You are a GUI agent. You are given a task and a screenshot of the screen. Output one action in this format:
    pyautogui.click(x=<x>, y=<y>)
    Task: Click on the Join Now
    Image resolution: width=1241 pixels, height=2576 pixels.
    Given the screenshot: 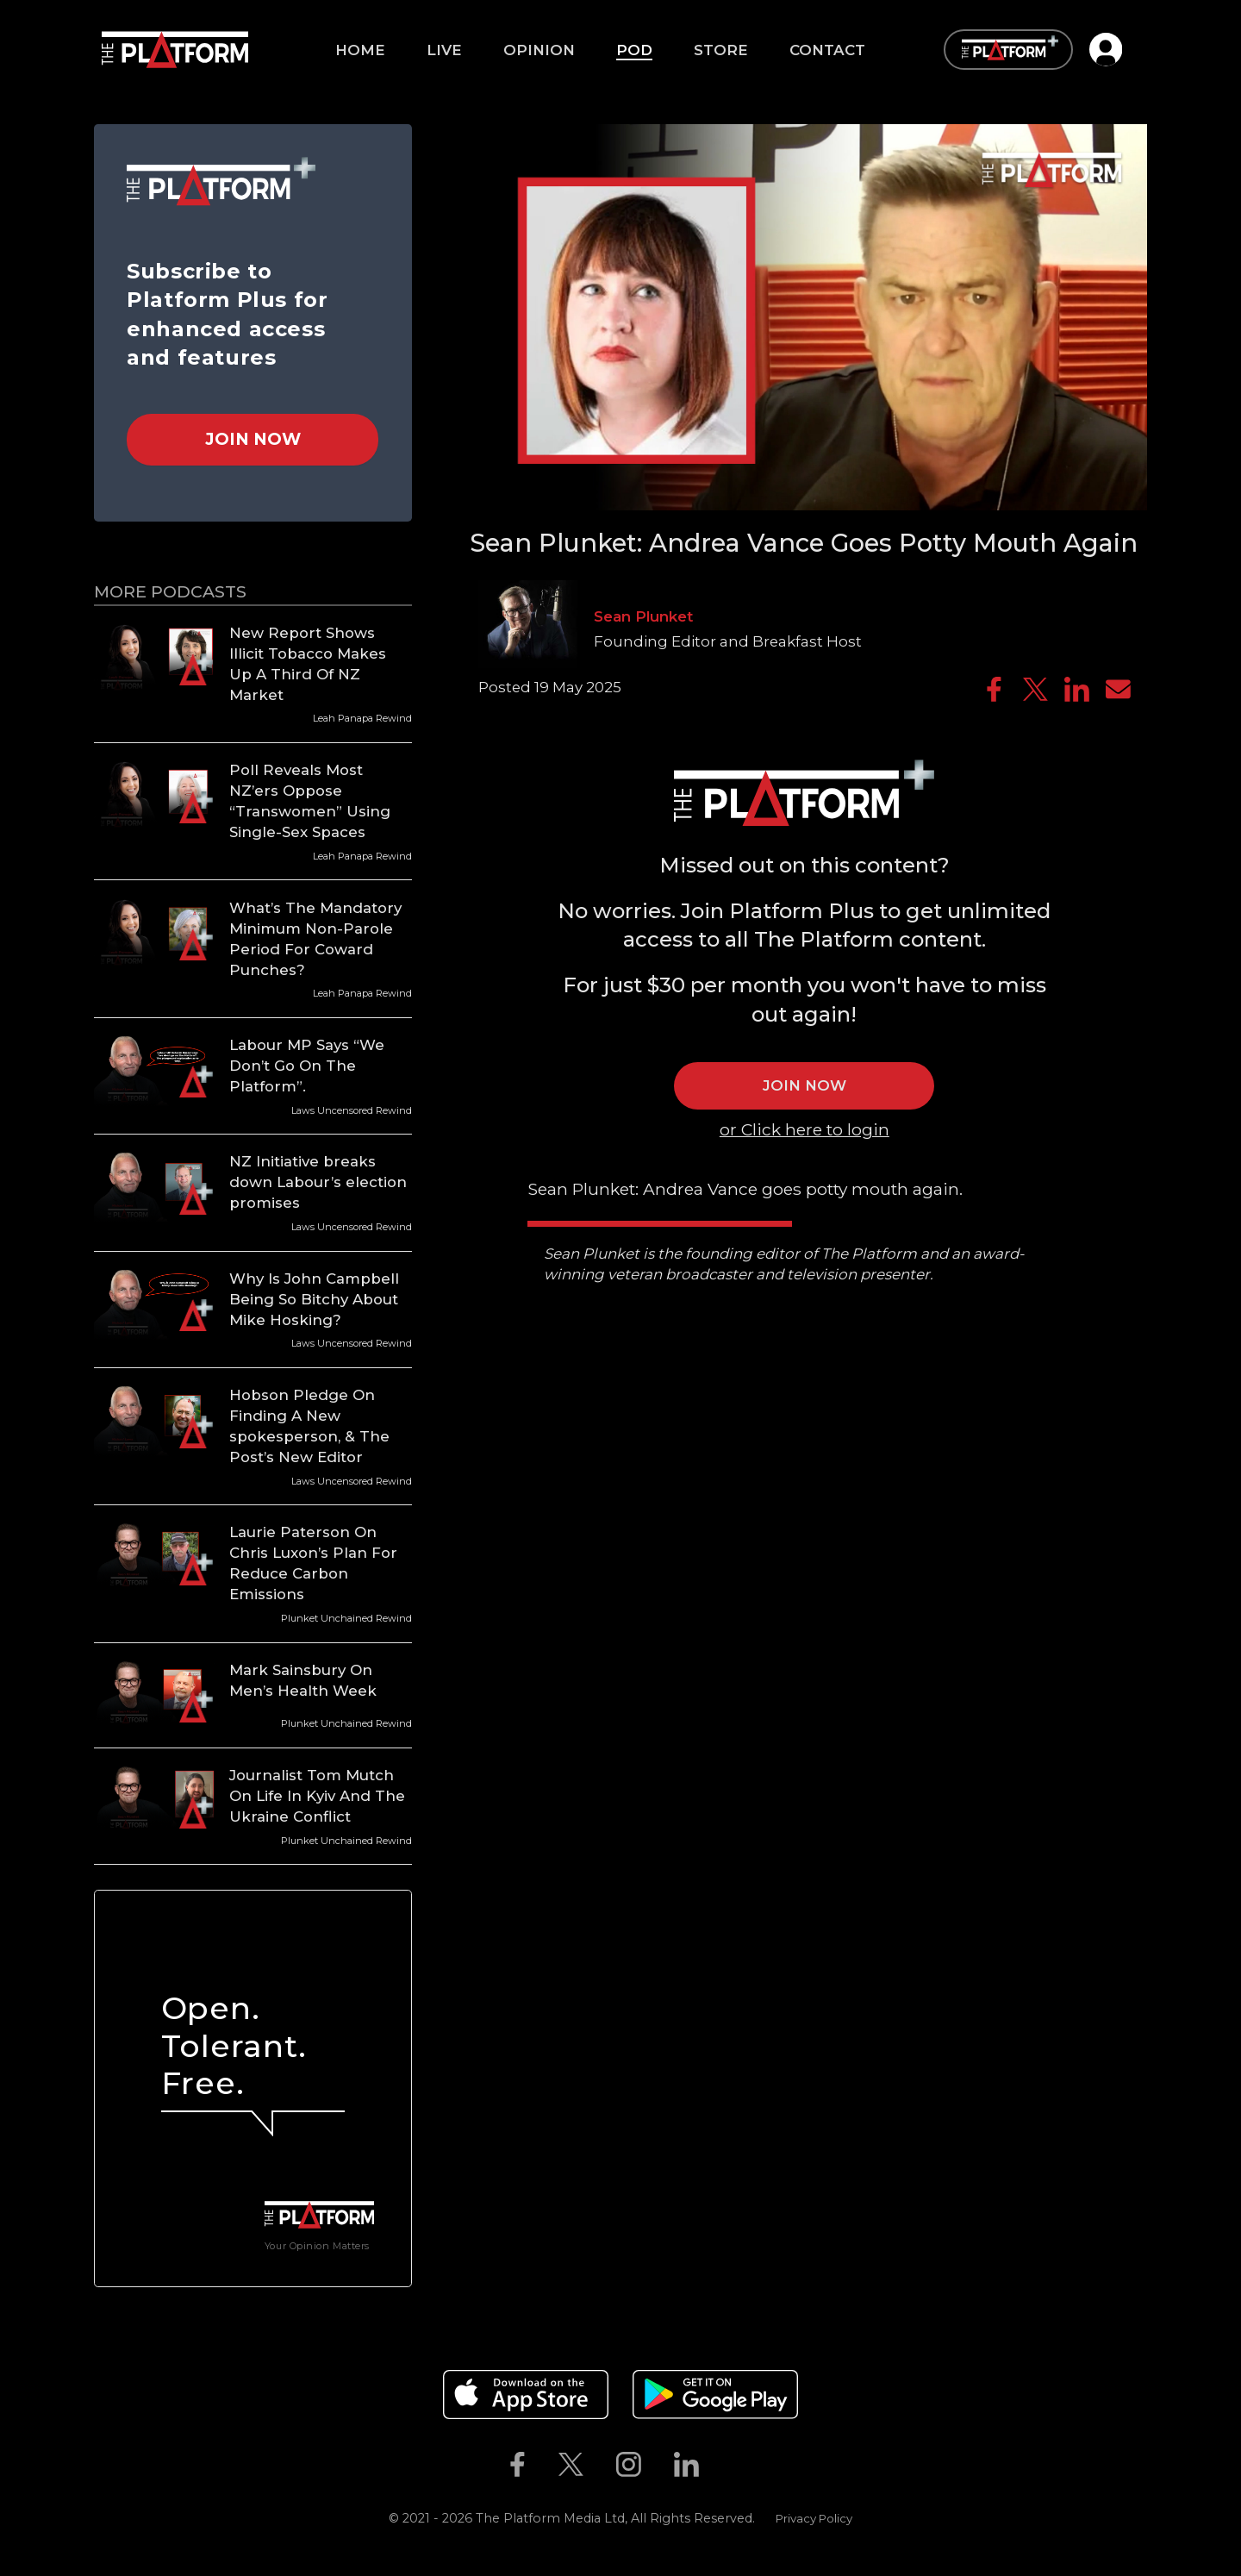 What is the action you would take?
    pyautogui.click(x=253, y=438)
    